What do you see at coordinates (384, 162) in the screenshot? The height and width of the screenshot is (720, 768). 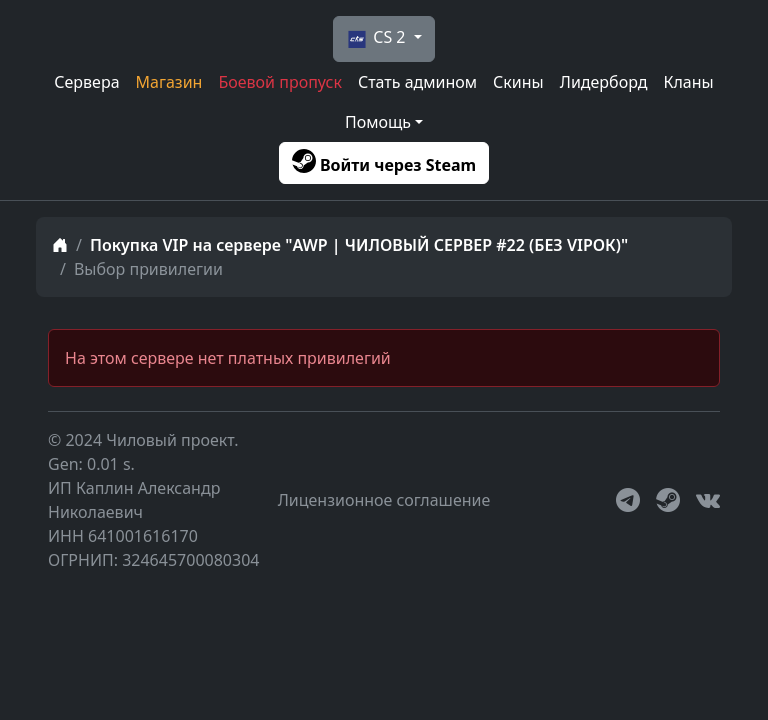 I see `Войти через Steam` at bounding box center [384, 162].